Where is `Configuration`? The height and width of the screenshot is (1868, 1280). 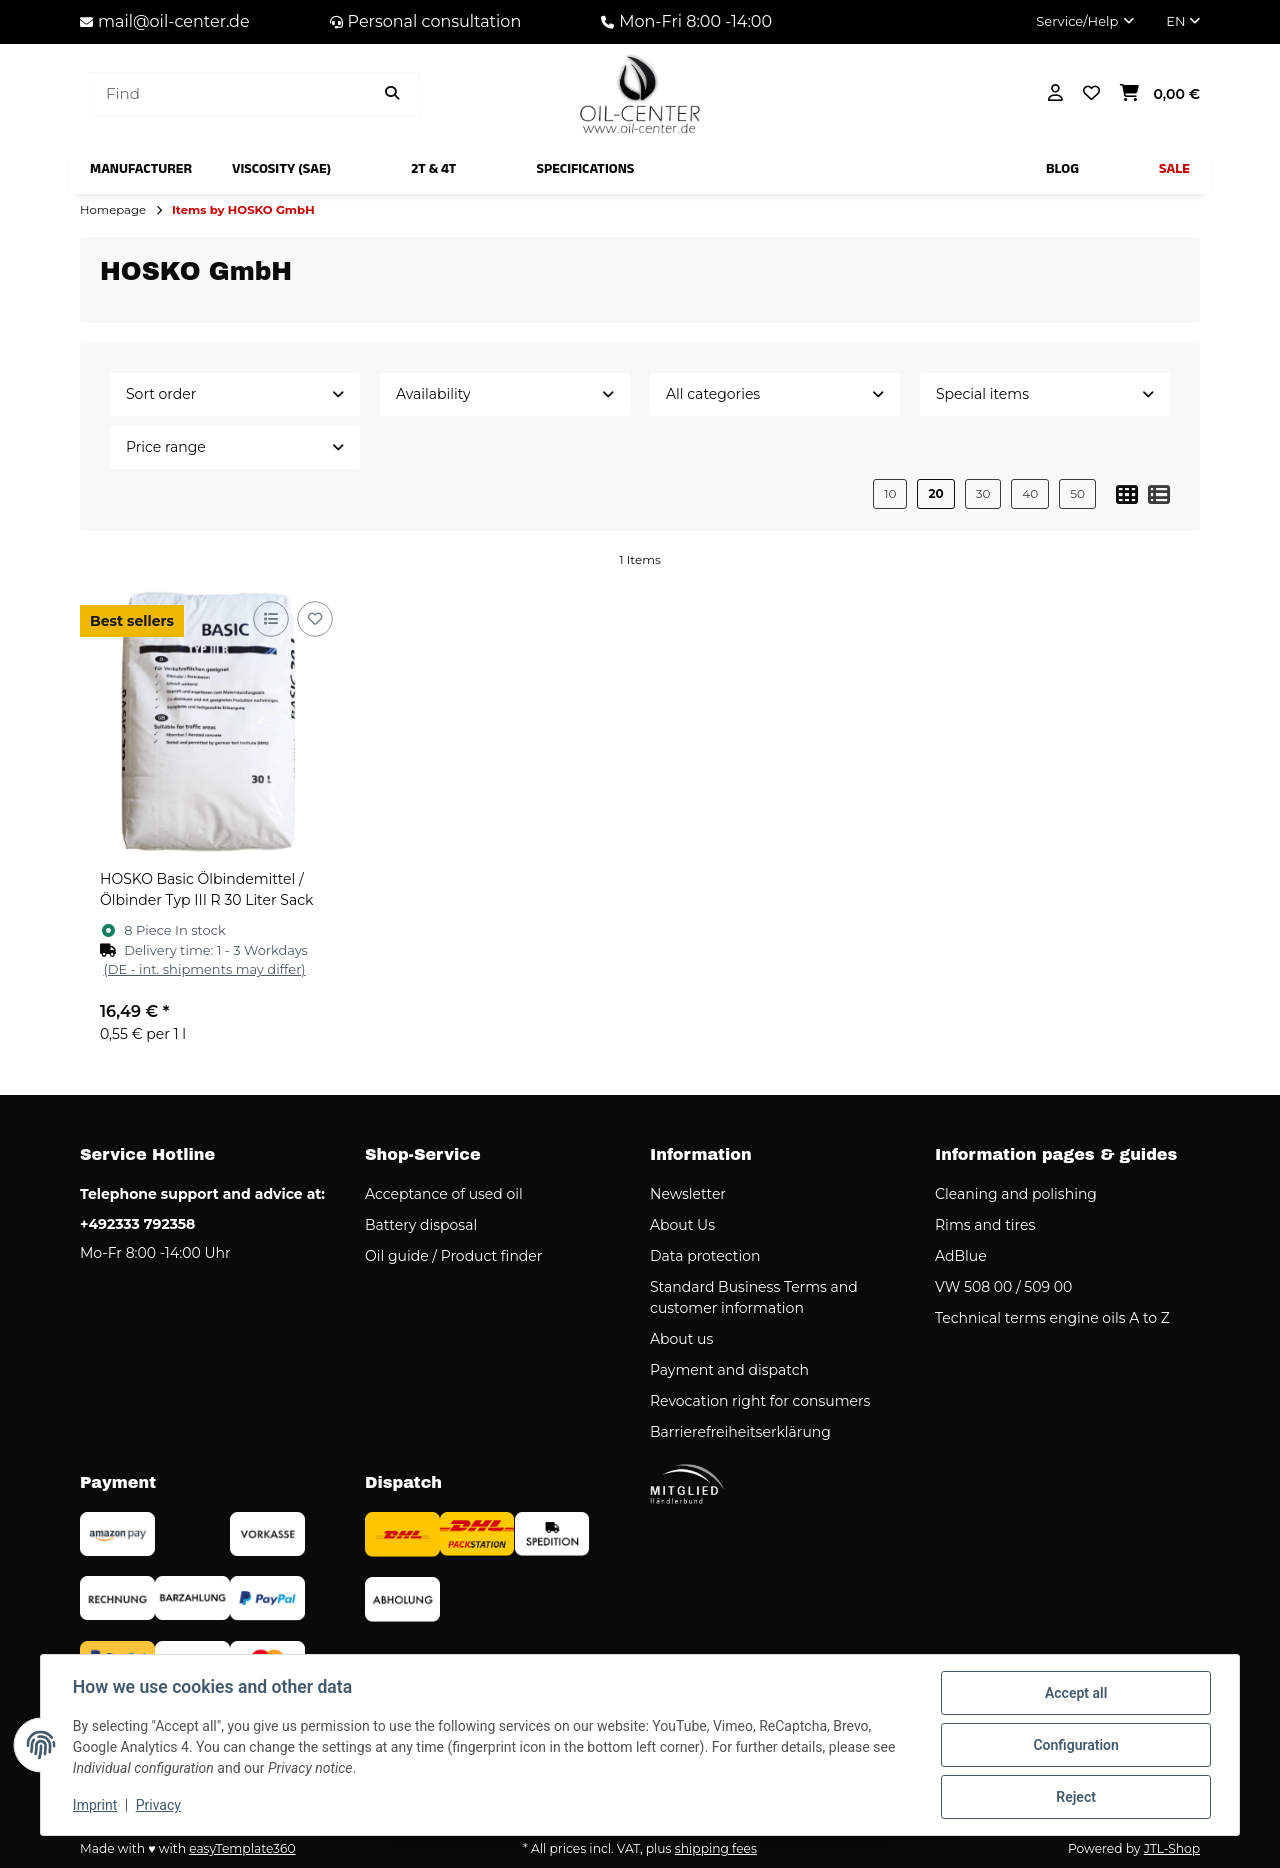 Configuration is located at coordinates (1075, 1745).